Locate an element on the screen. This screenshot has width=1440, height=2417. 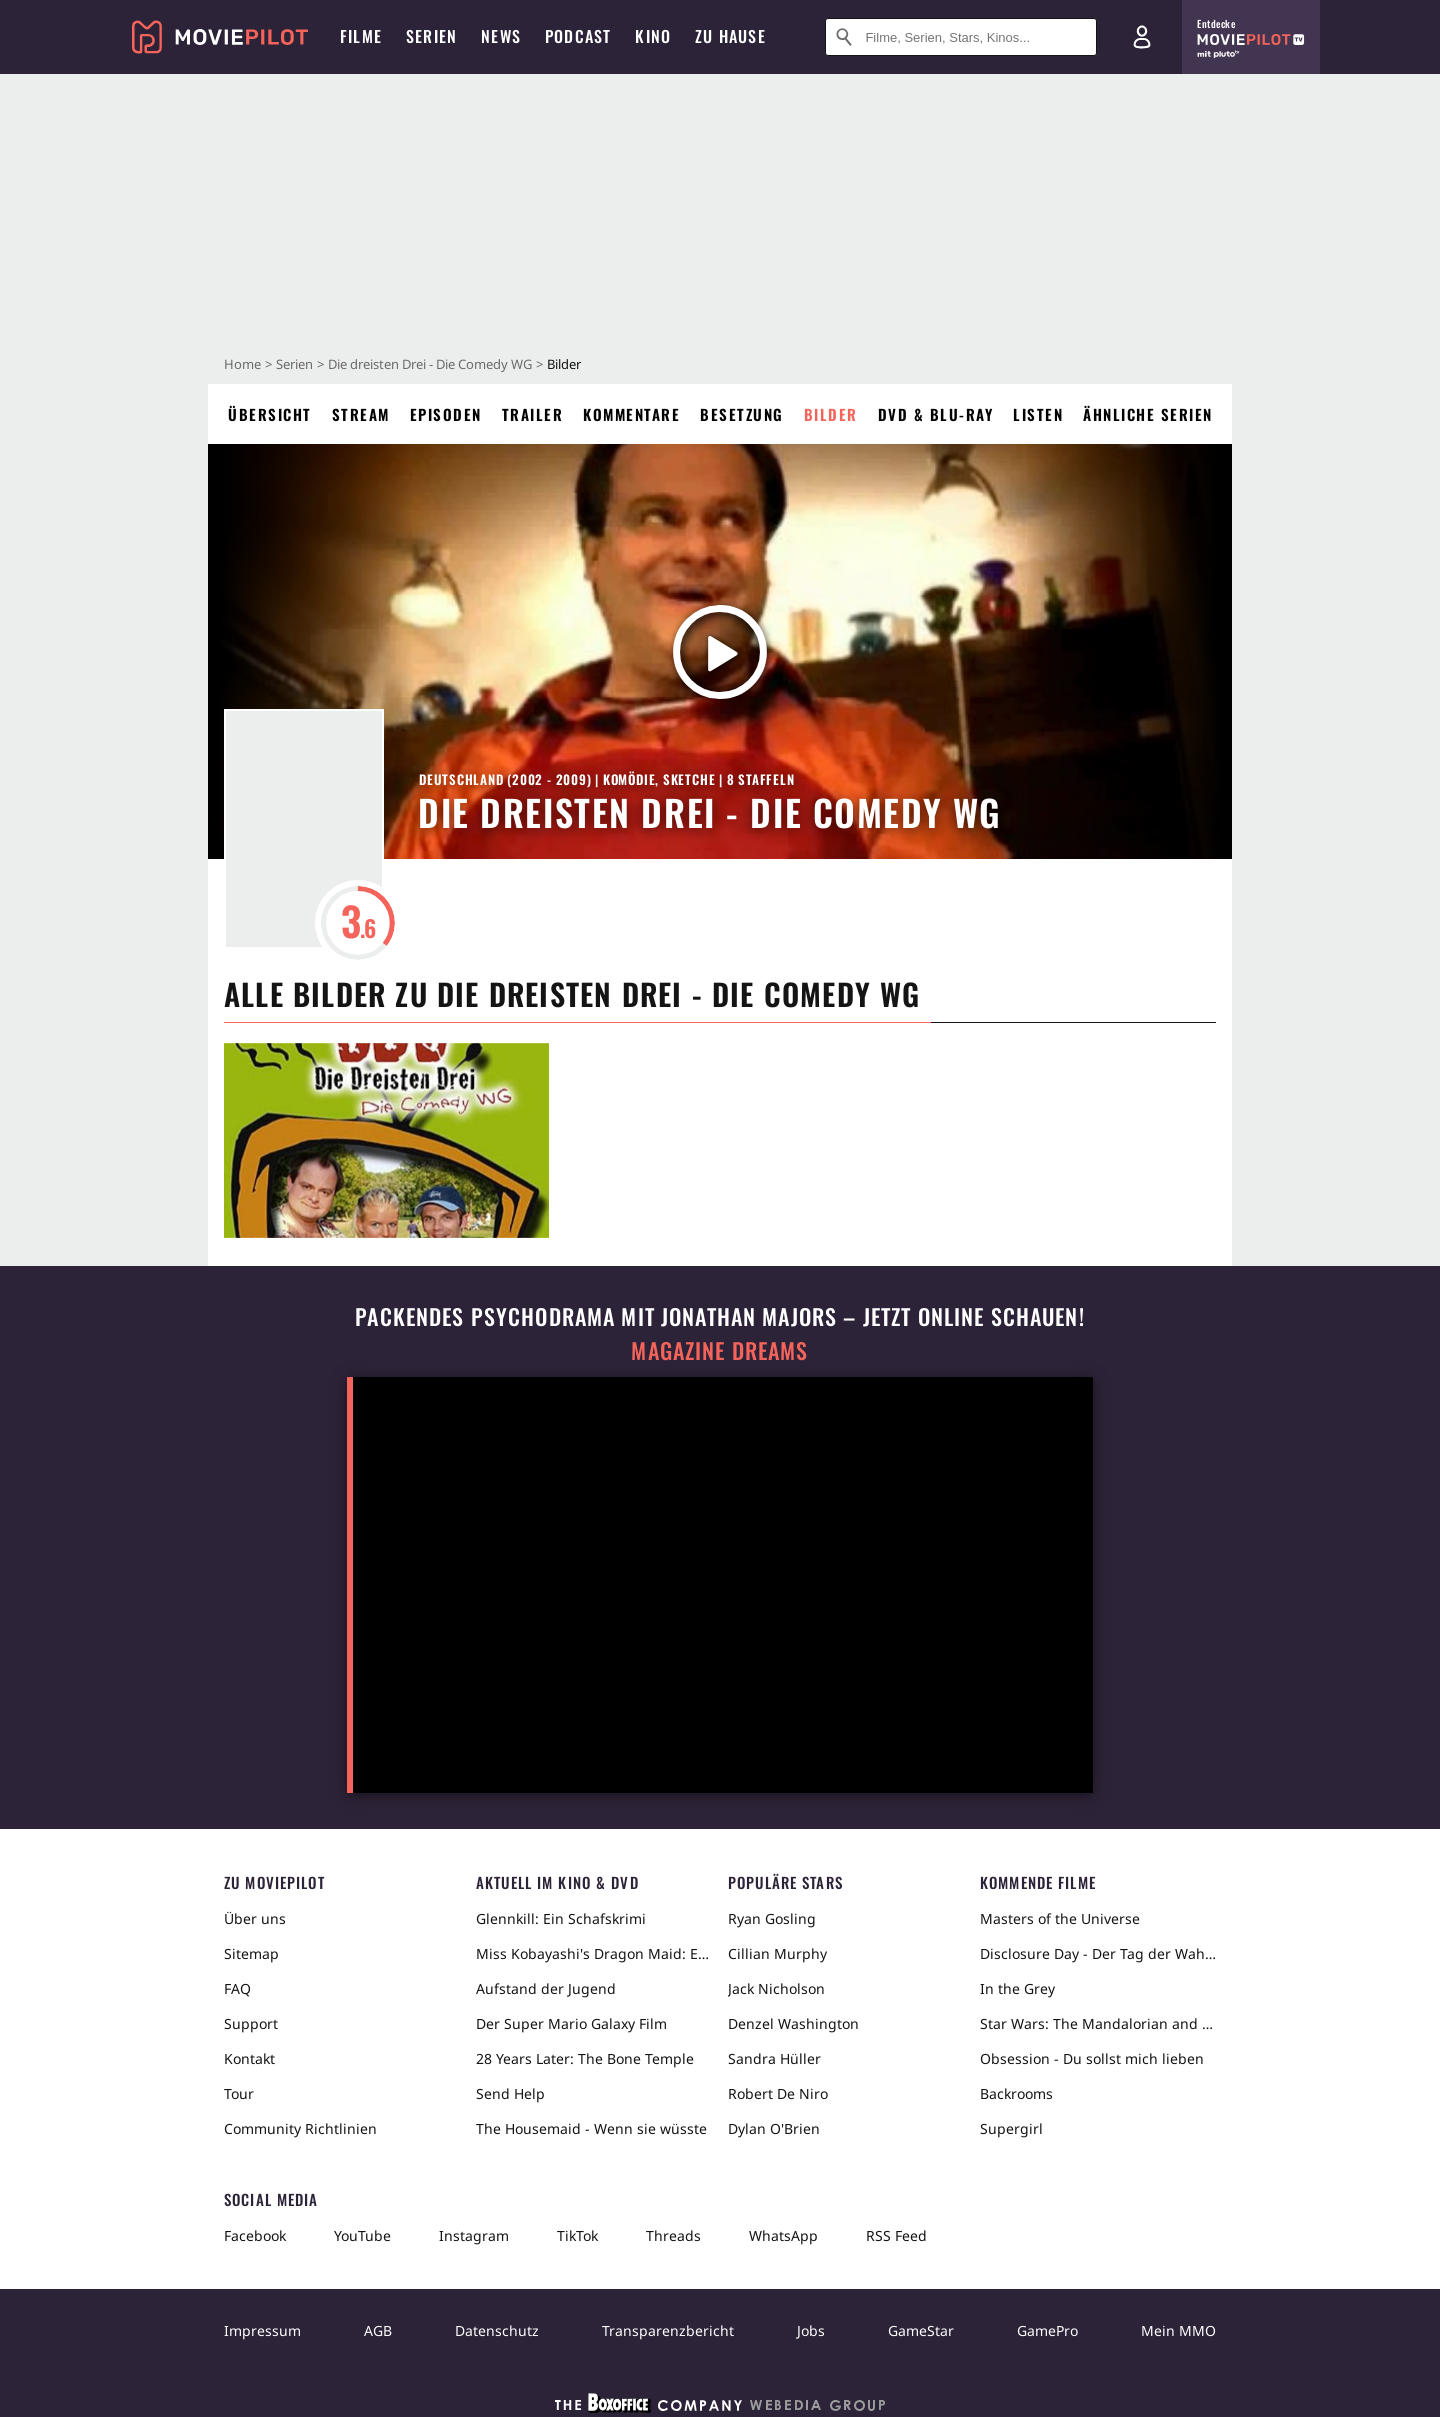
Masters of the Universe is located at coordinates (1060, 1918).